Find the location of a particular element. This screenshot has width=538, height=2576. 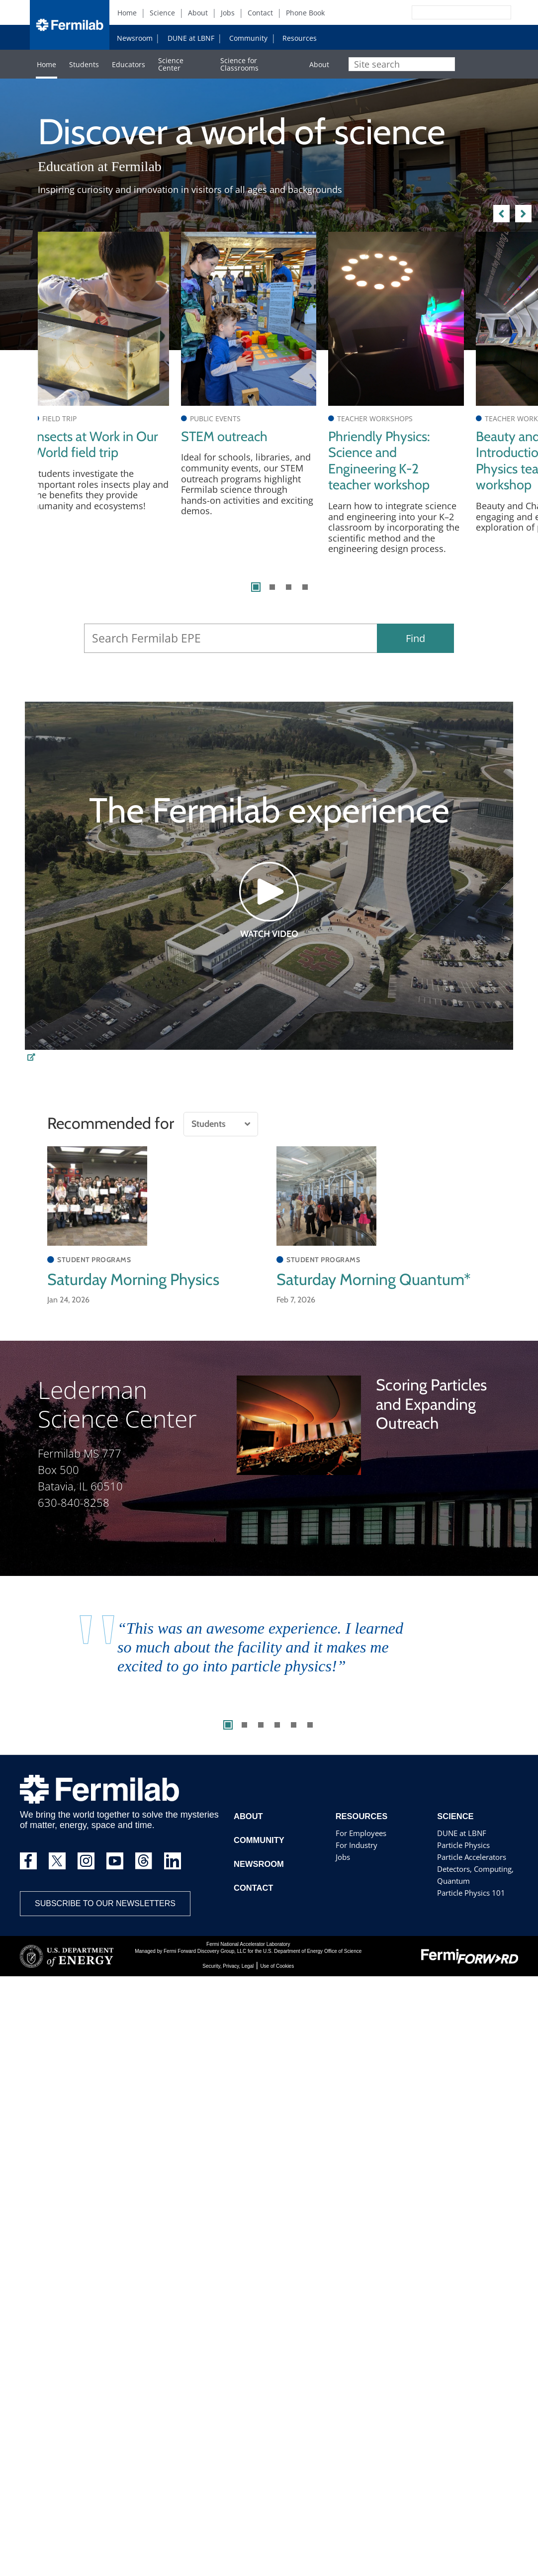

Use of Cookies is located at coordinates (277, 1977).